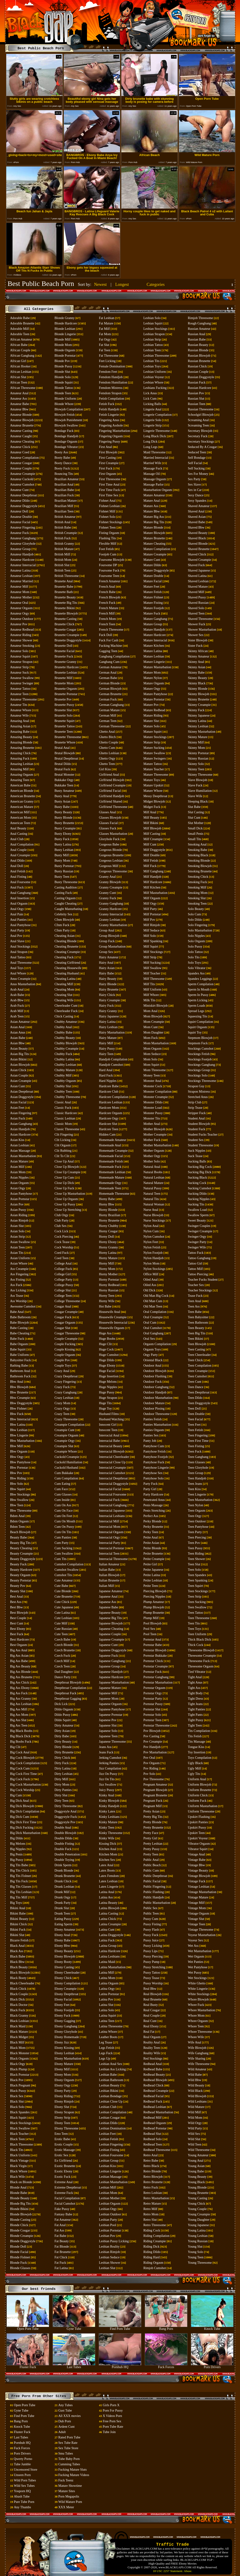 Image resolution: width=240 pixels, height=2576 pixels. I want to click on Bathroom Fuck, so click(20, 1376).